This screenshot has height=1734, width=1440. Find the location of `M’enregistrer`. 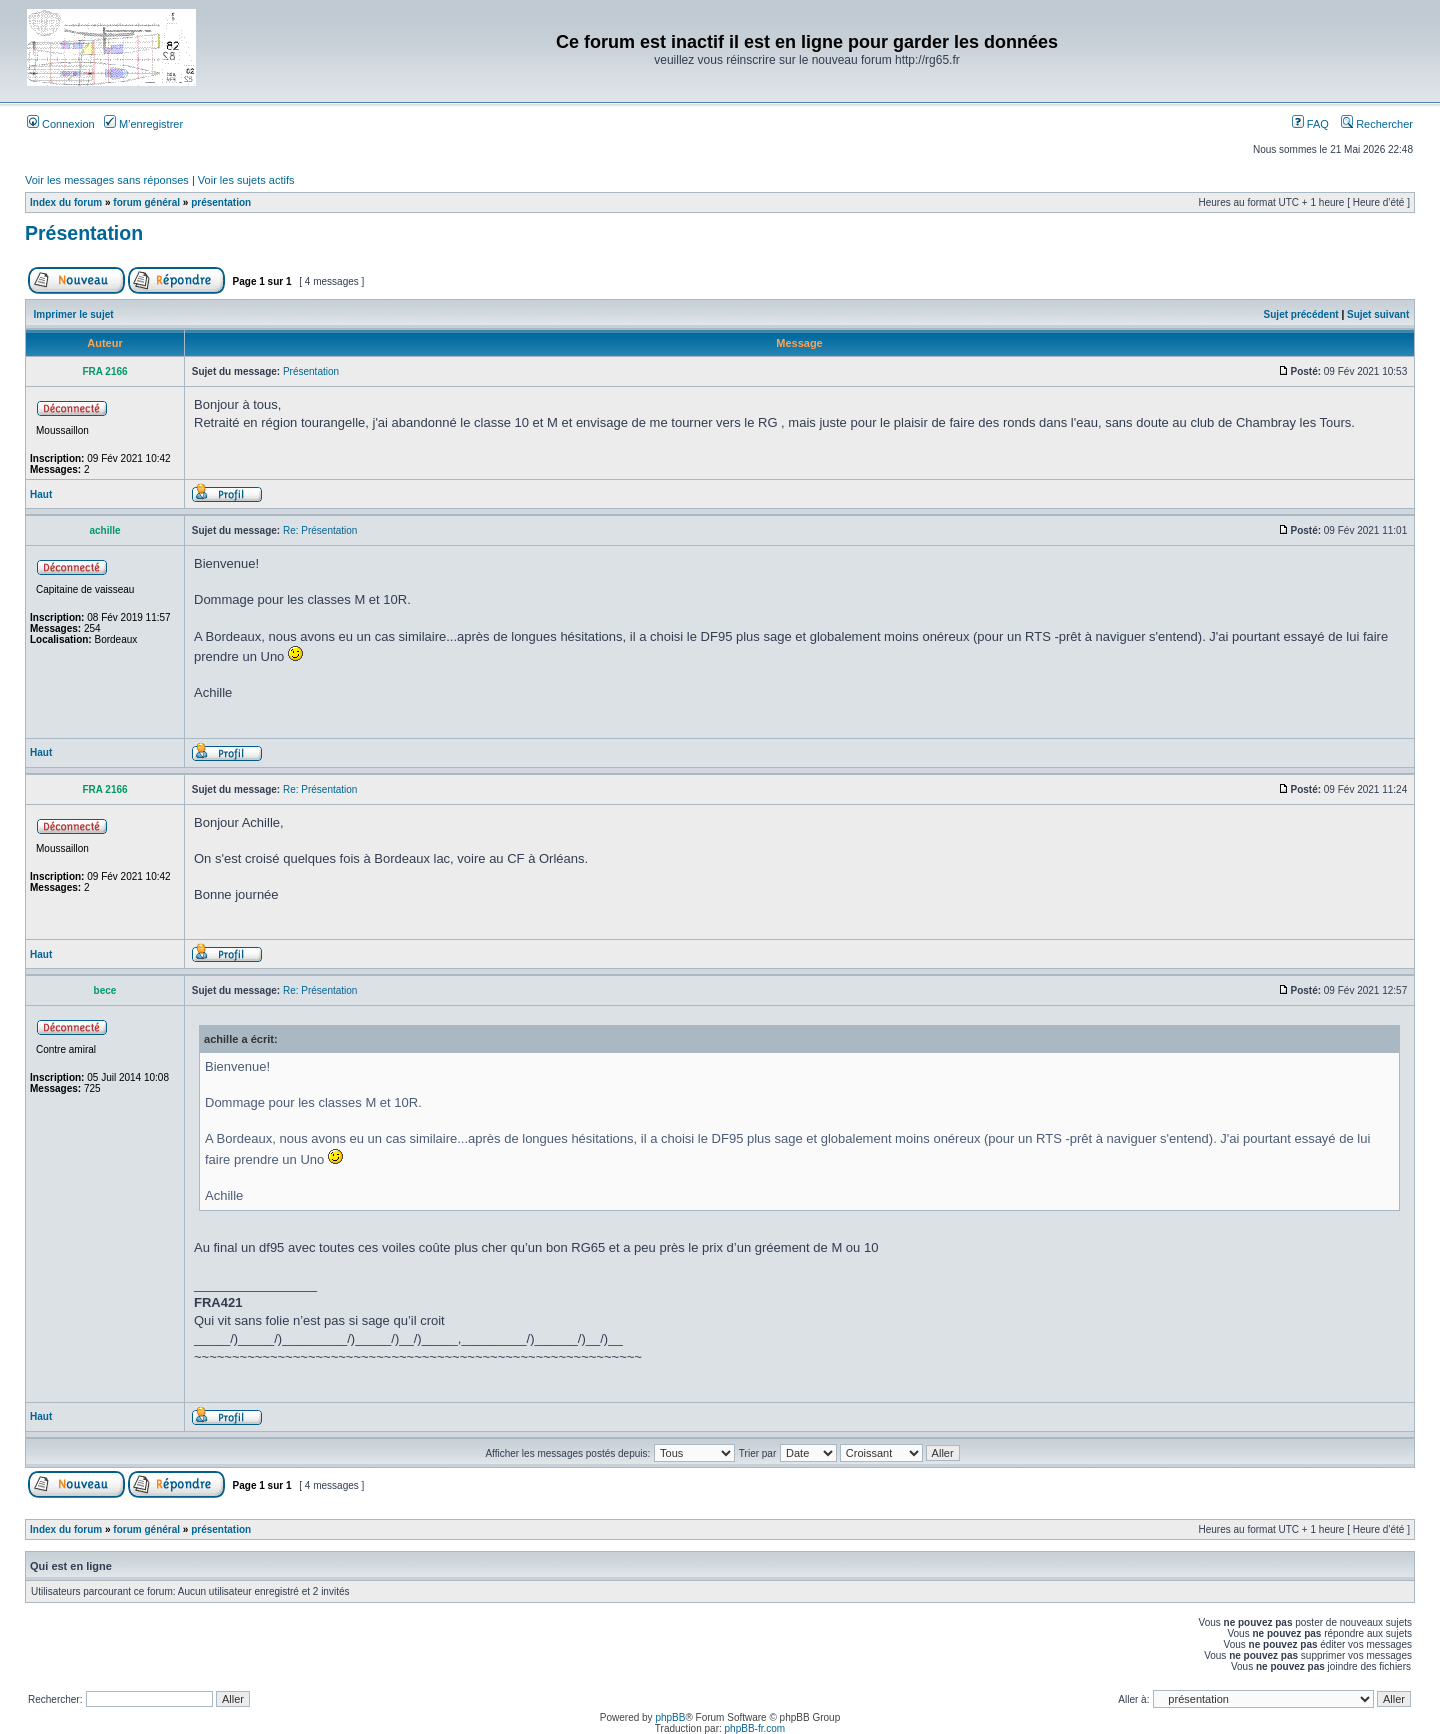

M’enregistrer is located at coordinates (143, 124).